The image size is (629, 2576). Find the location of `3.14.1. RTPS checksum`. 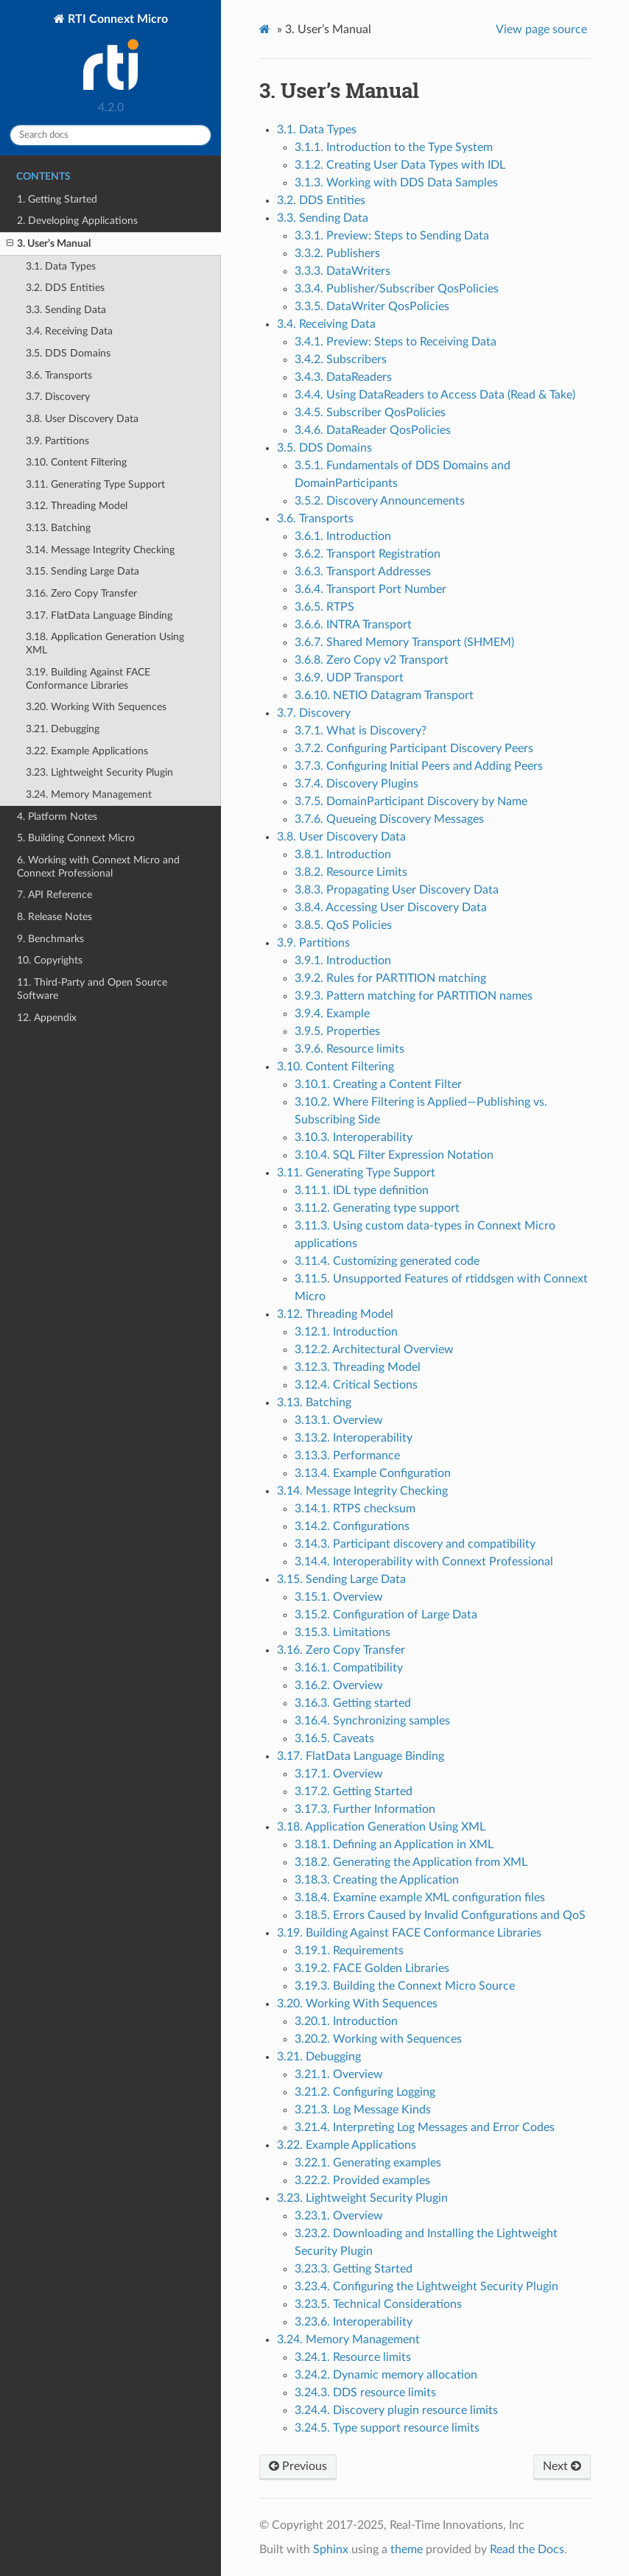

3.14.1. RTPS checksum is located at coordinates (355, 1509).